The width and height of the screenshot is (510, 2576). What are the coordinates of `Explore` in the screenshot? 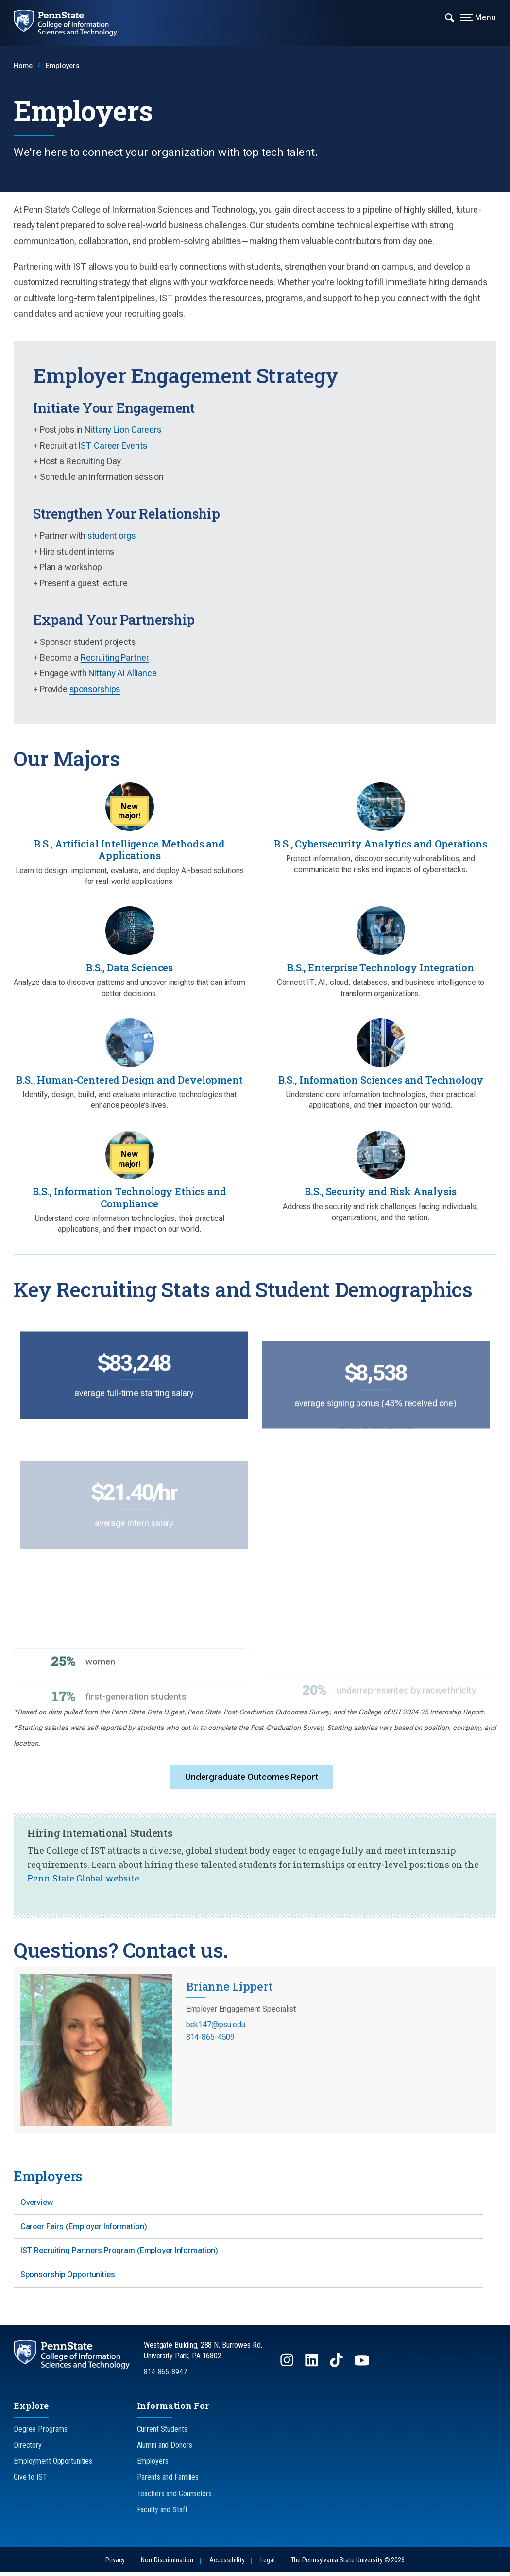 It's located at (31, 2409).